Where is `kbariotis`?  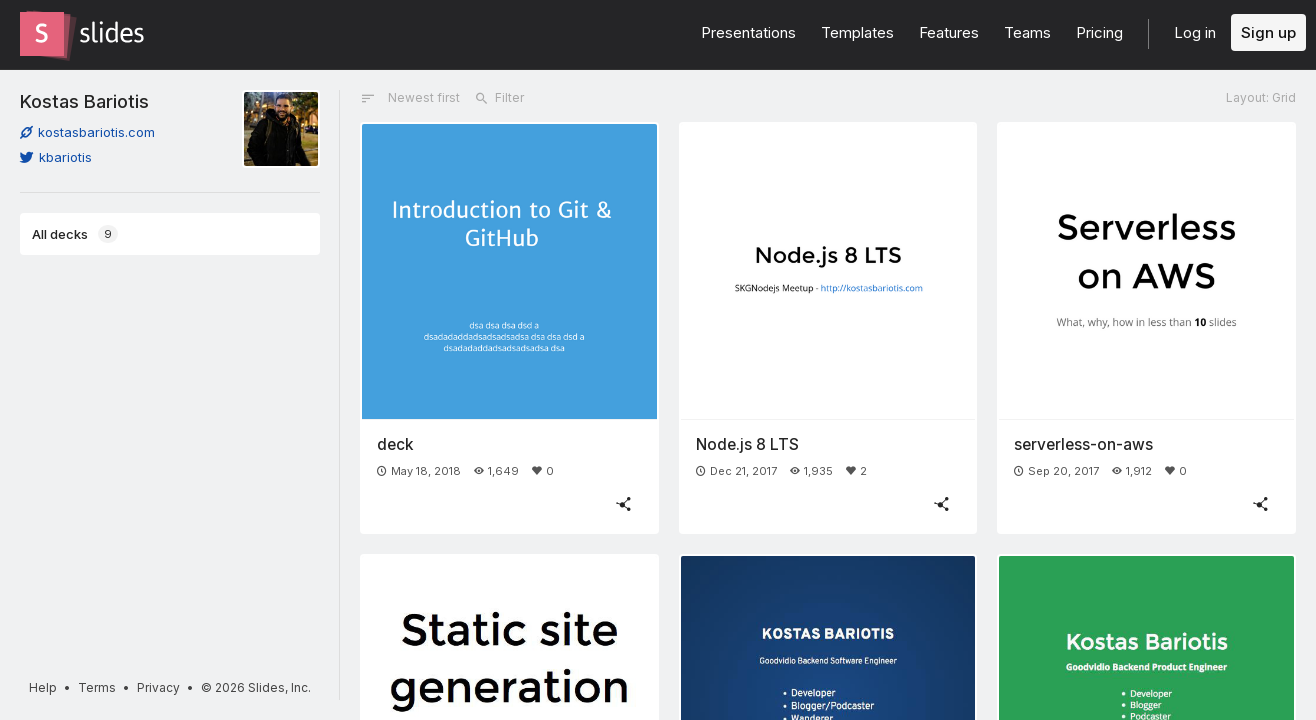
kbariotis is located at coordinates (56, 157).